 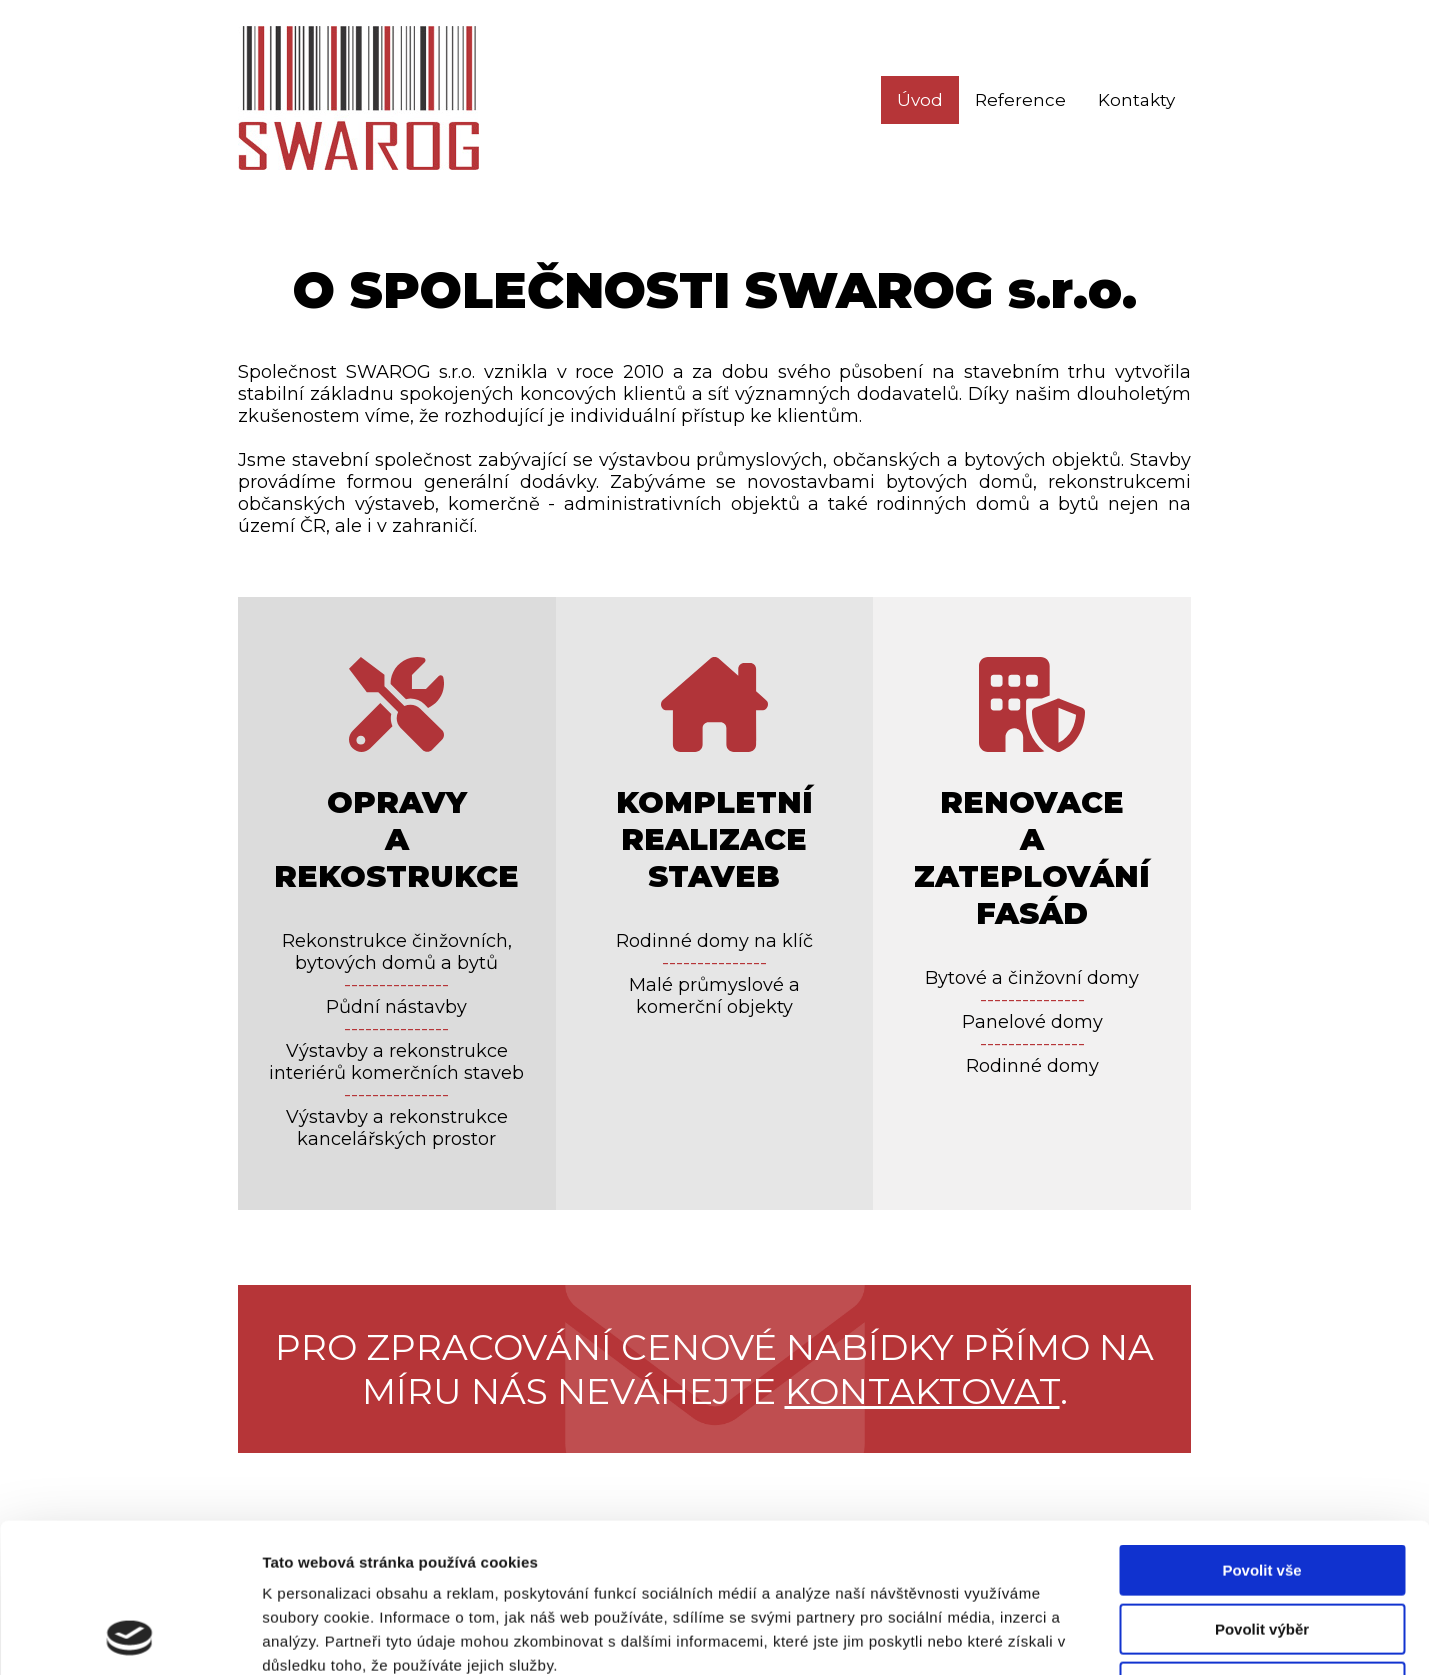 What do you see at coordinates (1262, 1489) in the screenshot?
I see `Povolit výběr` at bounding box center [1262, 1489].